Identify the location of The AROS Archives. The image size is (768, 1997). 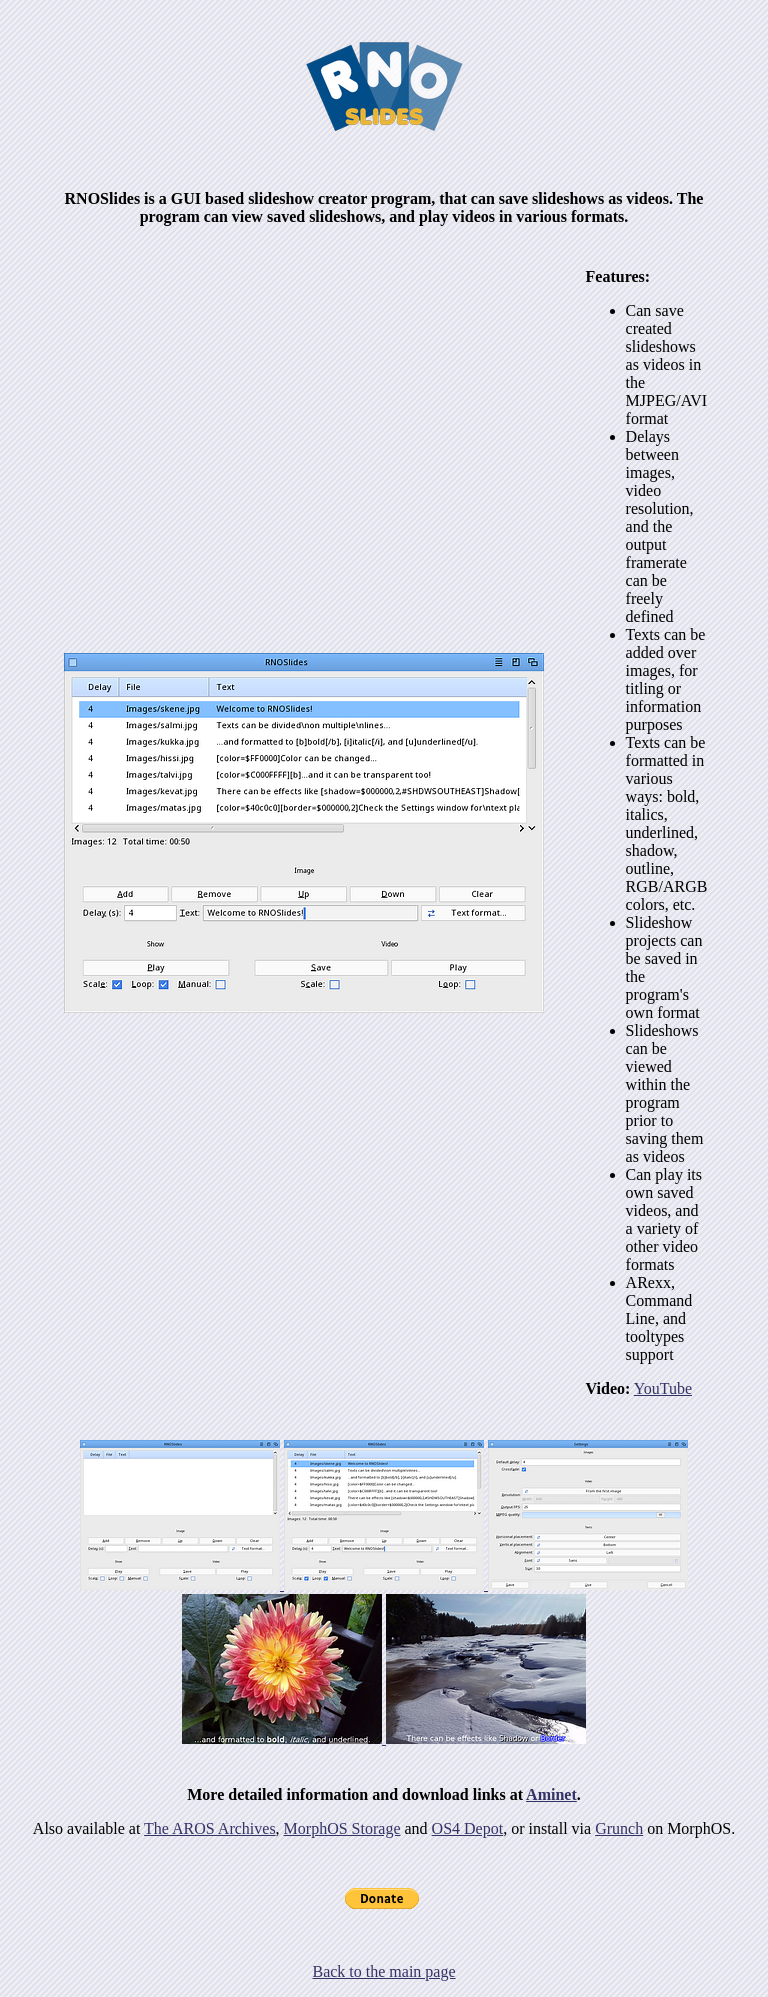
(210, 1828).